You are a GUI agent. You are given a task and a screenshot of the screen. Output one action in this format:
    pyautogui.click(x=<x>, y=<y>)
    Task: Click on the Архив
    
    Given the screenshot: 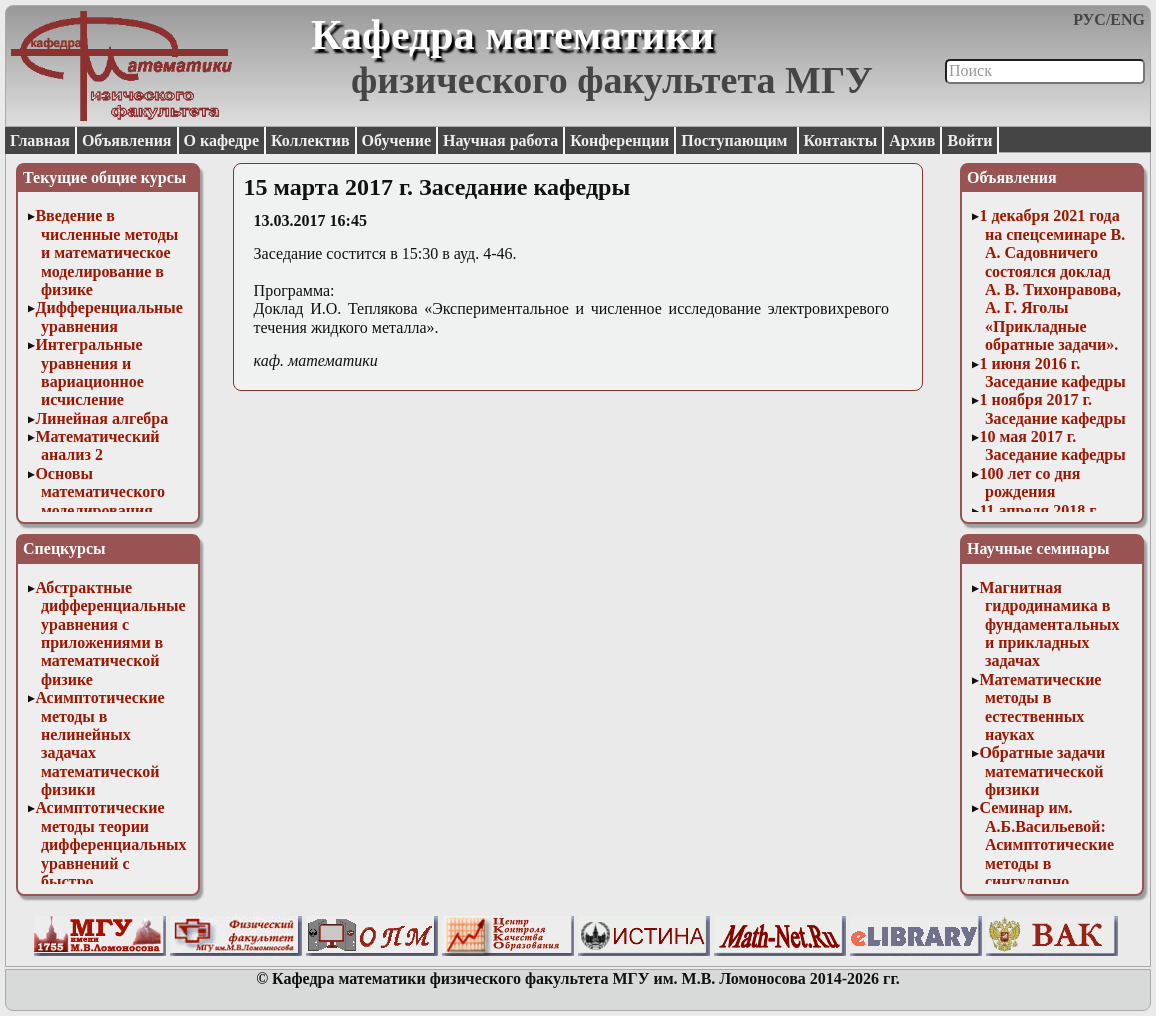 What is the action you would take?
    pyautogui.click(x=912, y=140)
    